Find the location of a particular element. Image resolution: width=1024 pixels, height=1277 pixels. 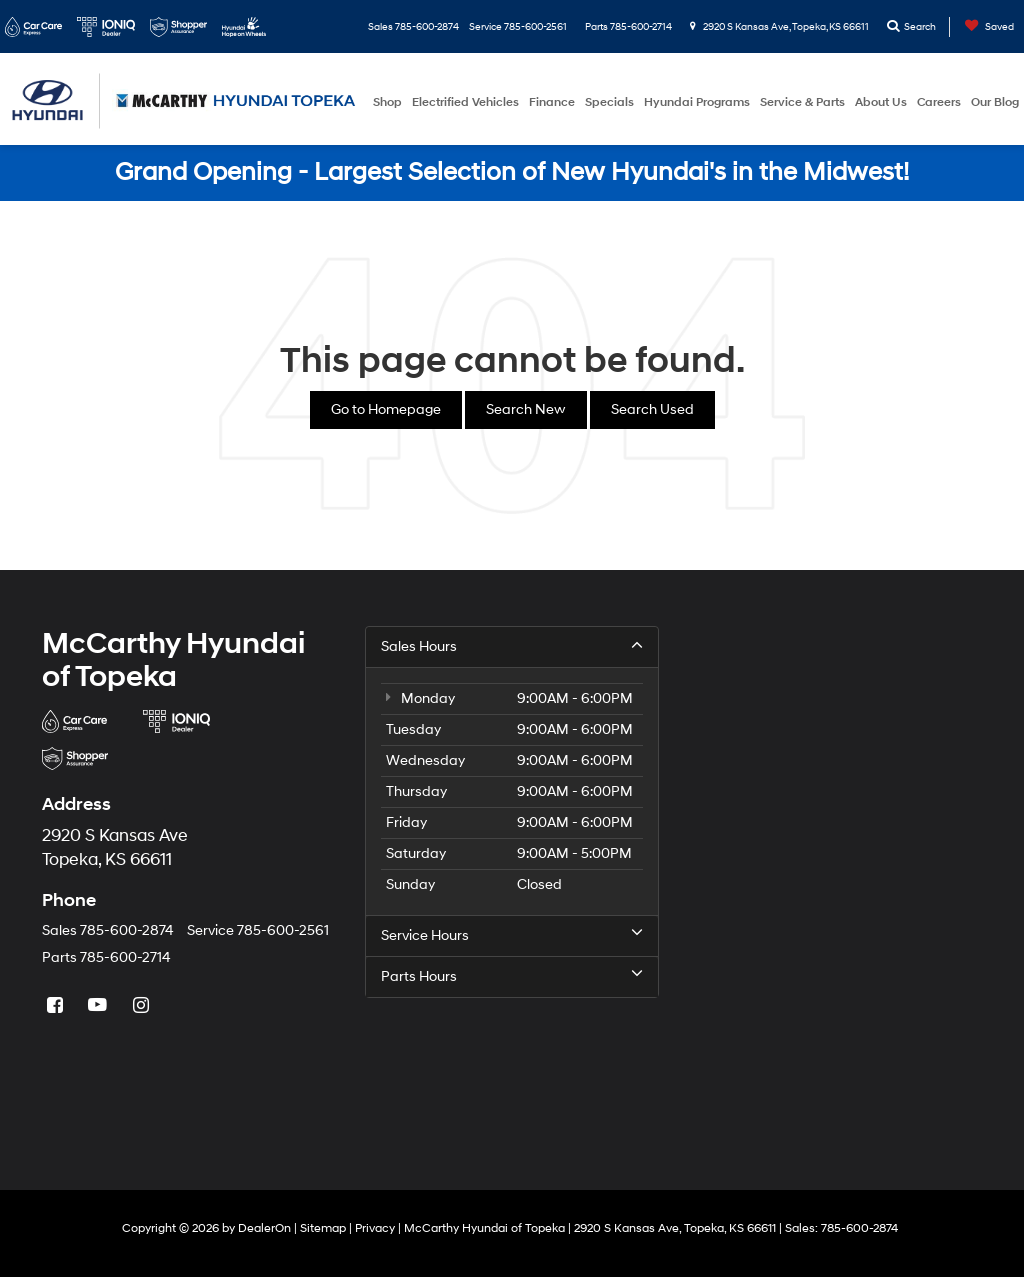

Our Blog is located at coordinates (995, 102).